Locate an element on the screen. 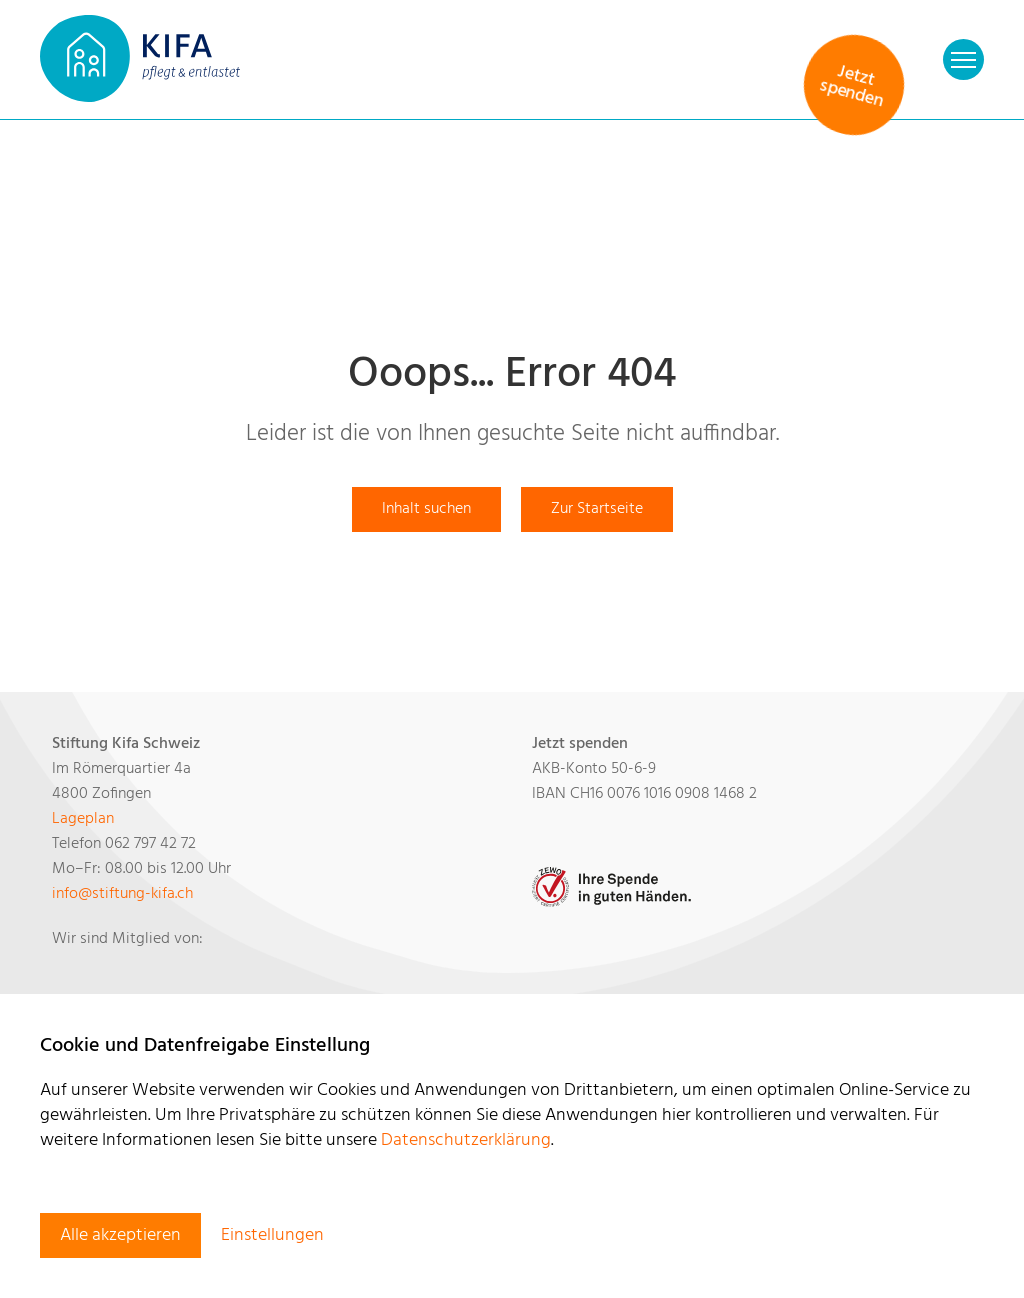 The height and width of the screenshot is (1298, 1024). Alle akzeptieren is located at coordinates (120, 1235).